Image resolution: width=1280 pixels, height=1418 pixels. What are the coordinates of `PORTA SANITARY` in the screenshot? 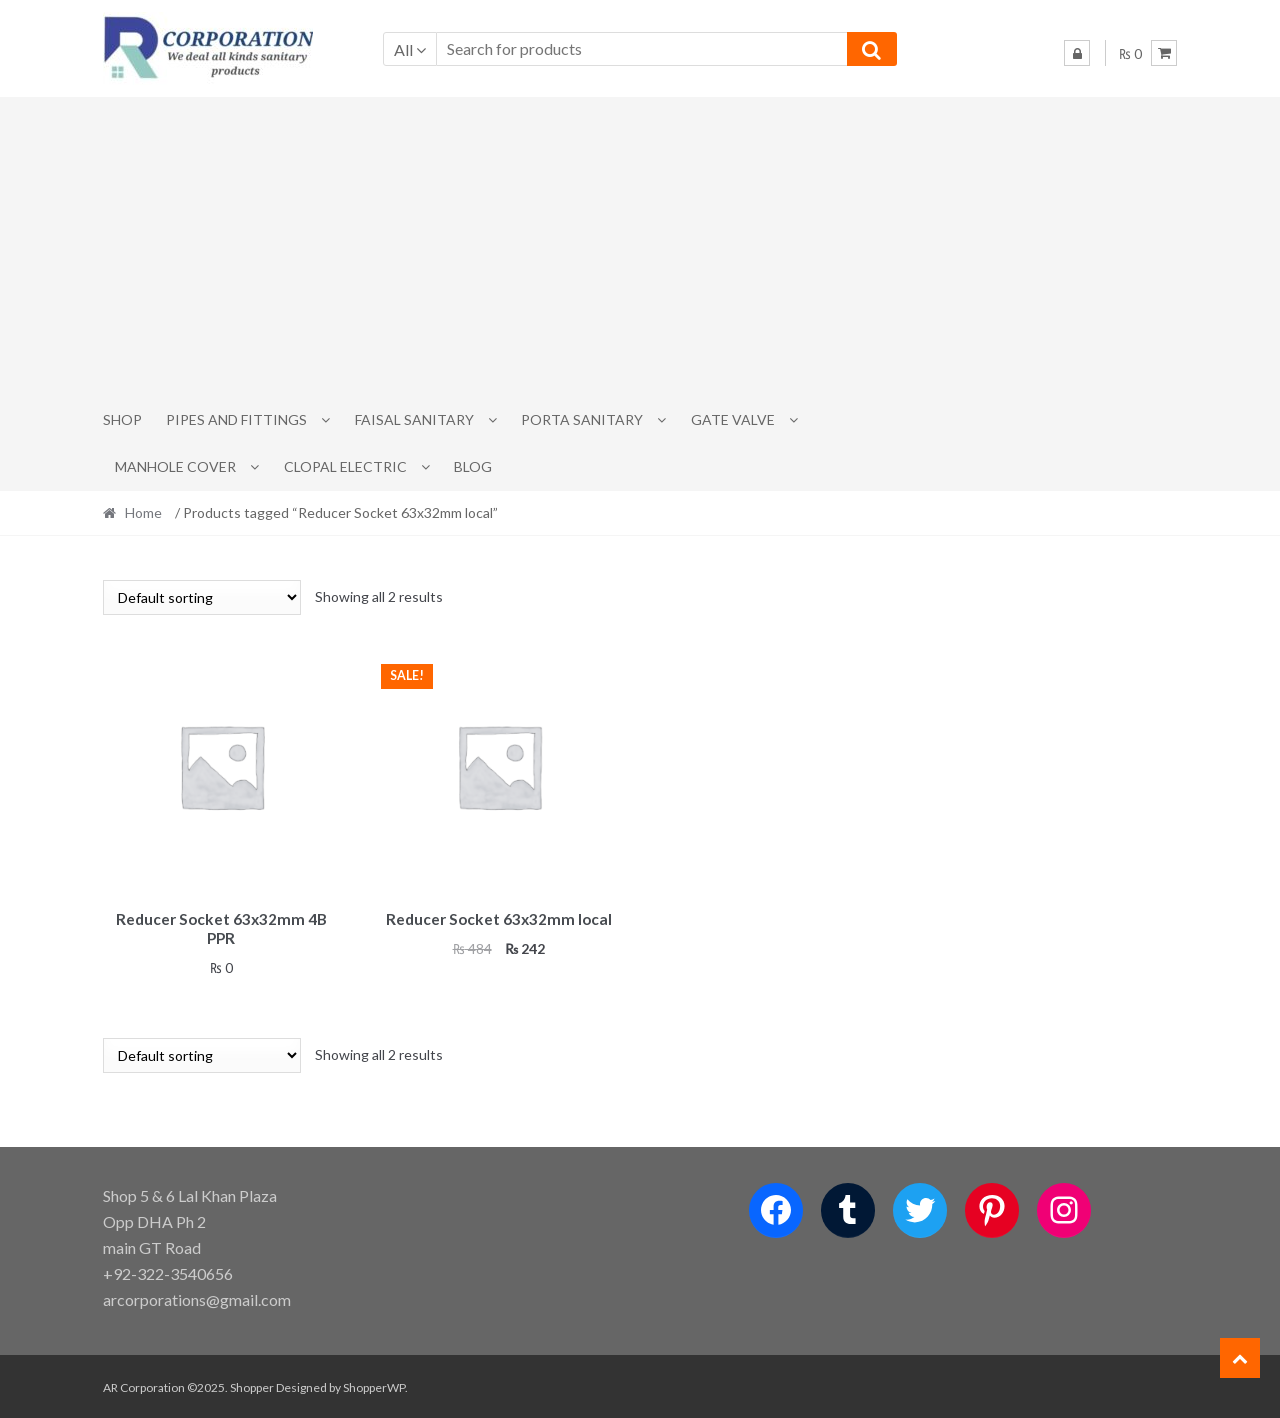 It's located at (582, 419).